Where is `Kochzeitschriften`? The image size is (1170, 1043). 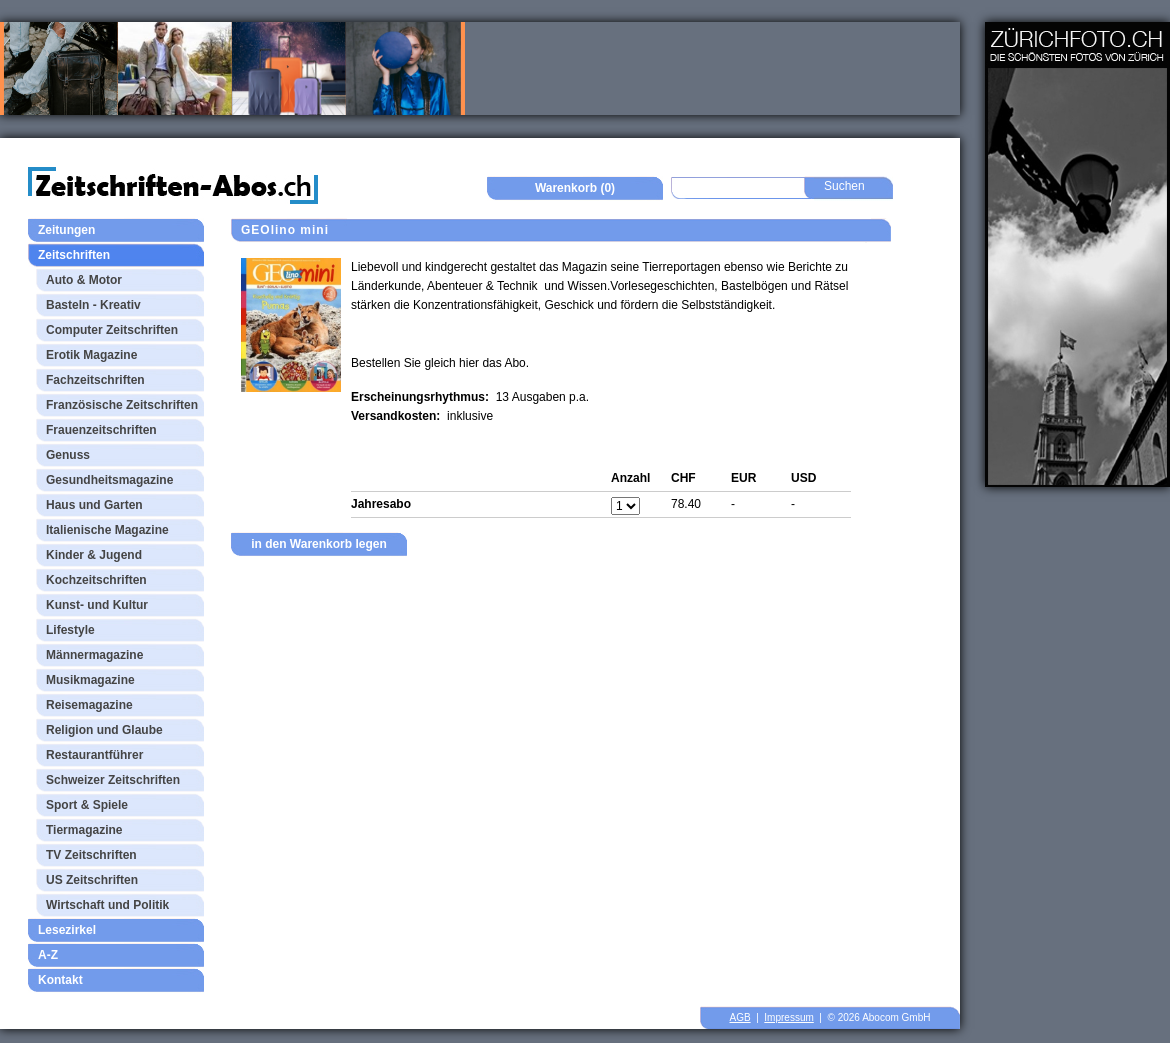
Kochzeitschriften is located at coordinates (96, 580).